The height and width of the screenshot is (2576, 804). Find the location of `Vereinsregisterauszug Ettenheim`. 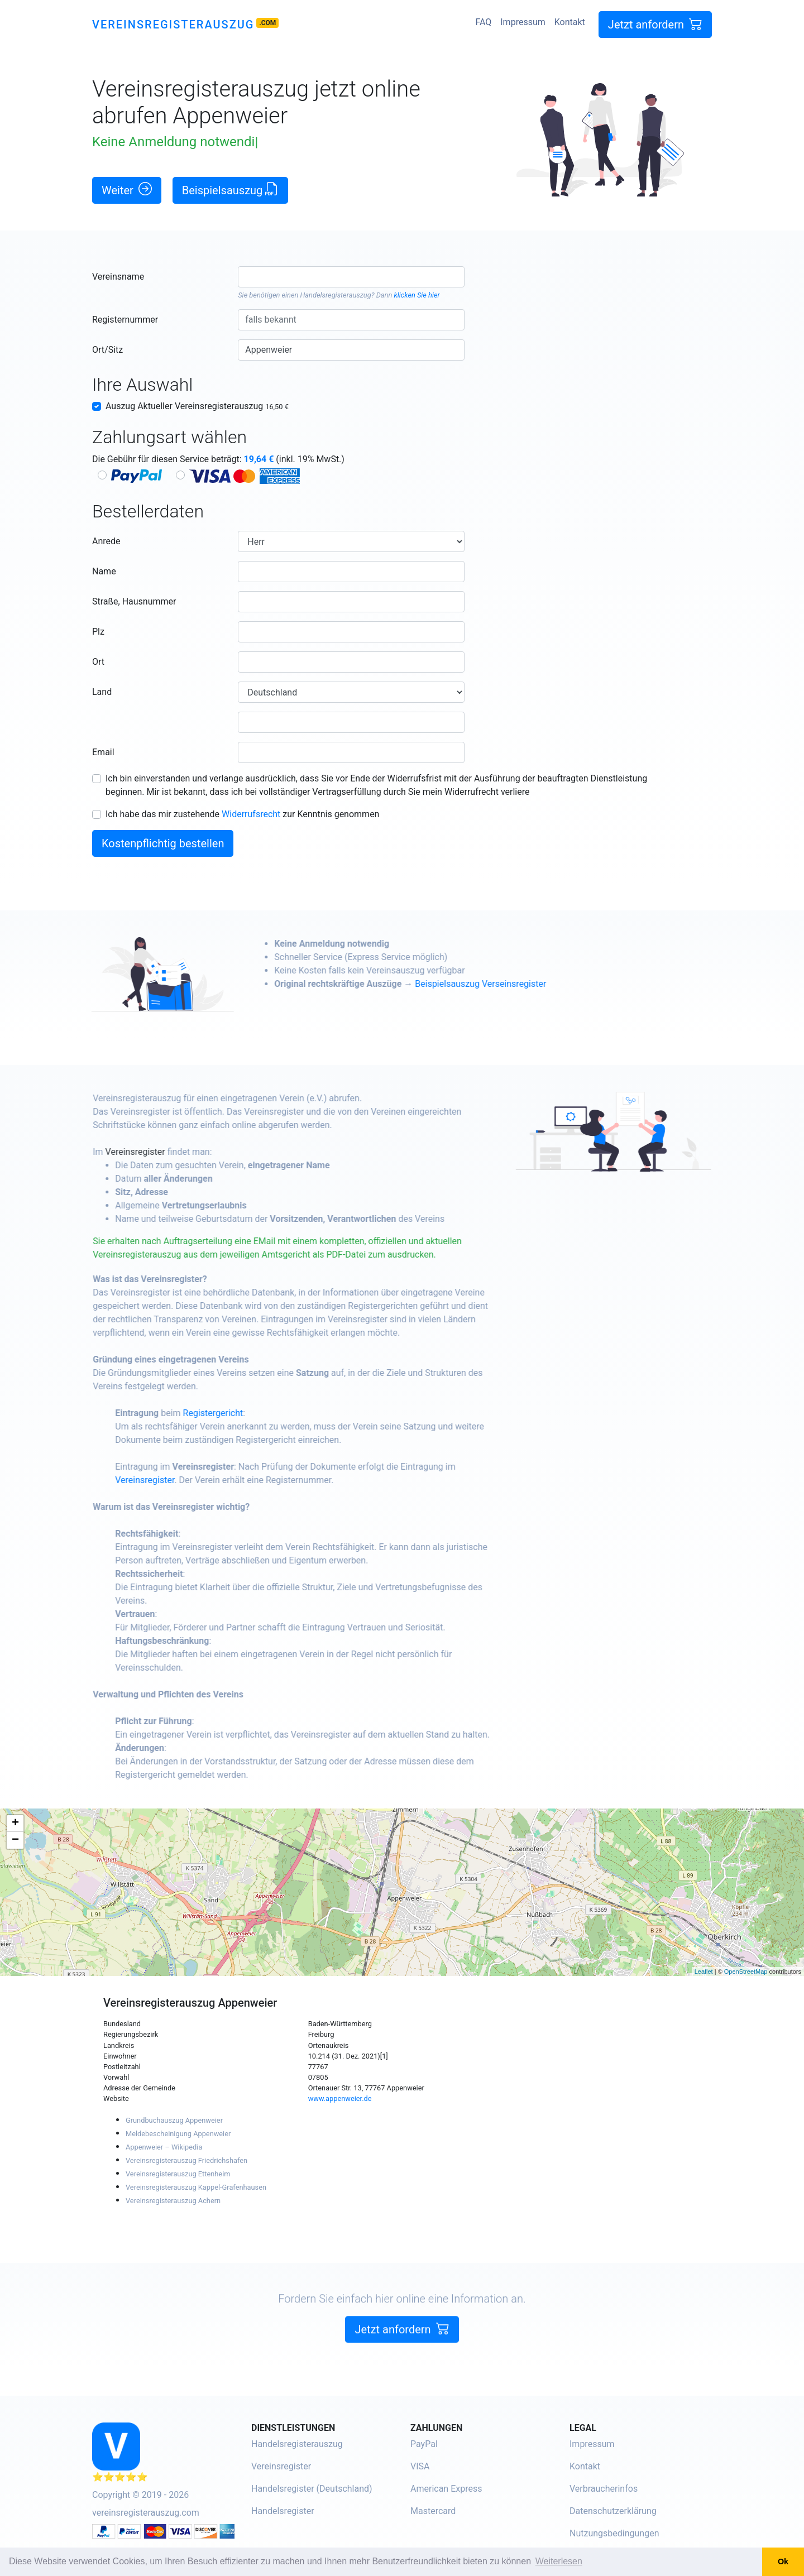

Vereinsregisterauszug Ettenheim is located at coordinates (178, 2174).